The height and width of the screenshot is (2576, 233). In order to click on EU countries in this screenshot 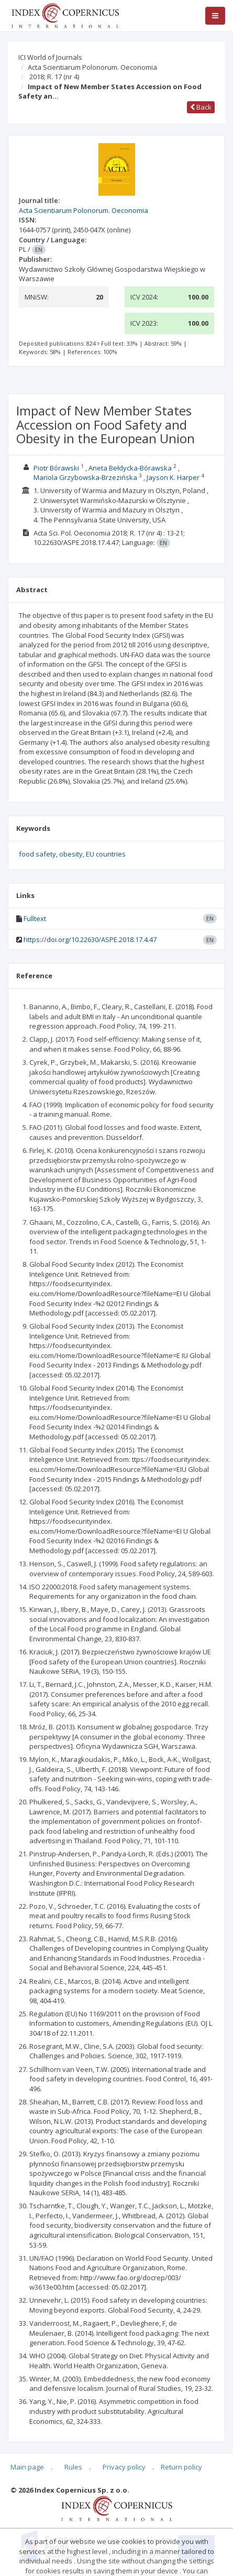, I will do `click(106, 854)`.